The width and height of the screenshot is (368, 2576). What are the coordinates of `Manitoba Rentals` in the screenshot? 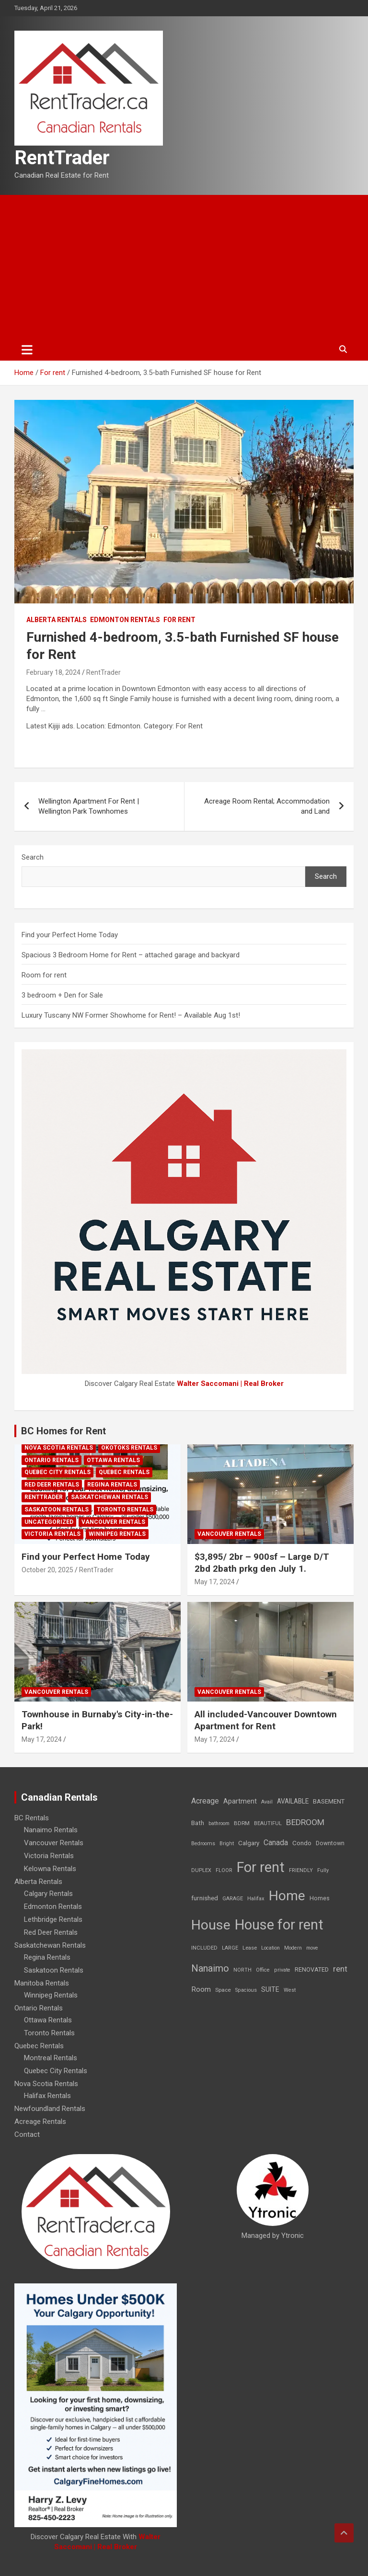 It's located at (41, 1983).